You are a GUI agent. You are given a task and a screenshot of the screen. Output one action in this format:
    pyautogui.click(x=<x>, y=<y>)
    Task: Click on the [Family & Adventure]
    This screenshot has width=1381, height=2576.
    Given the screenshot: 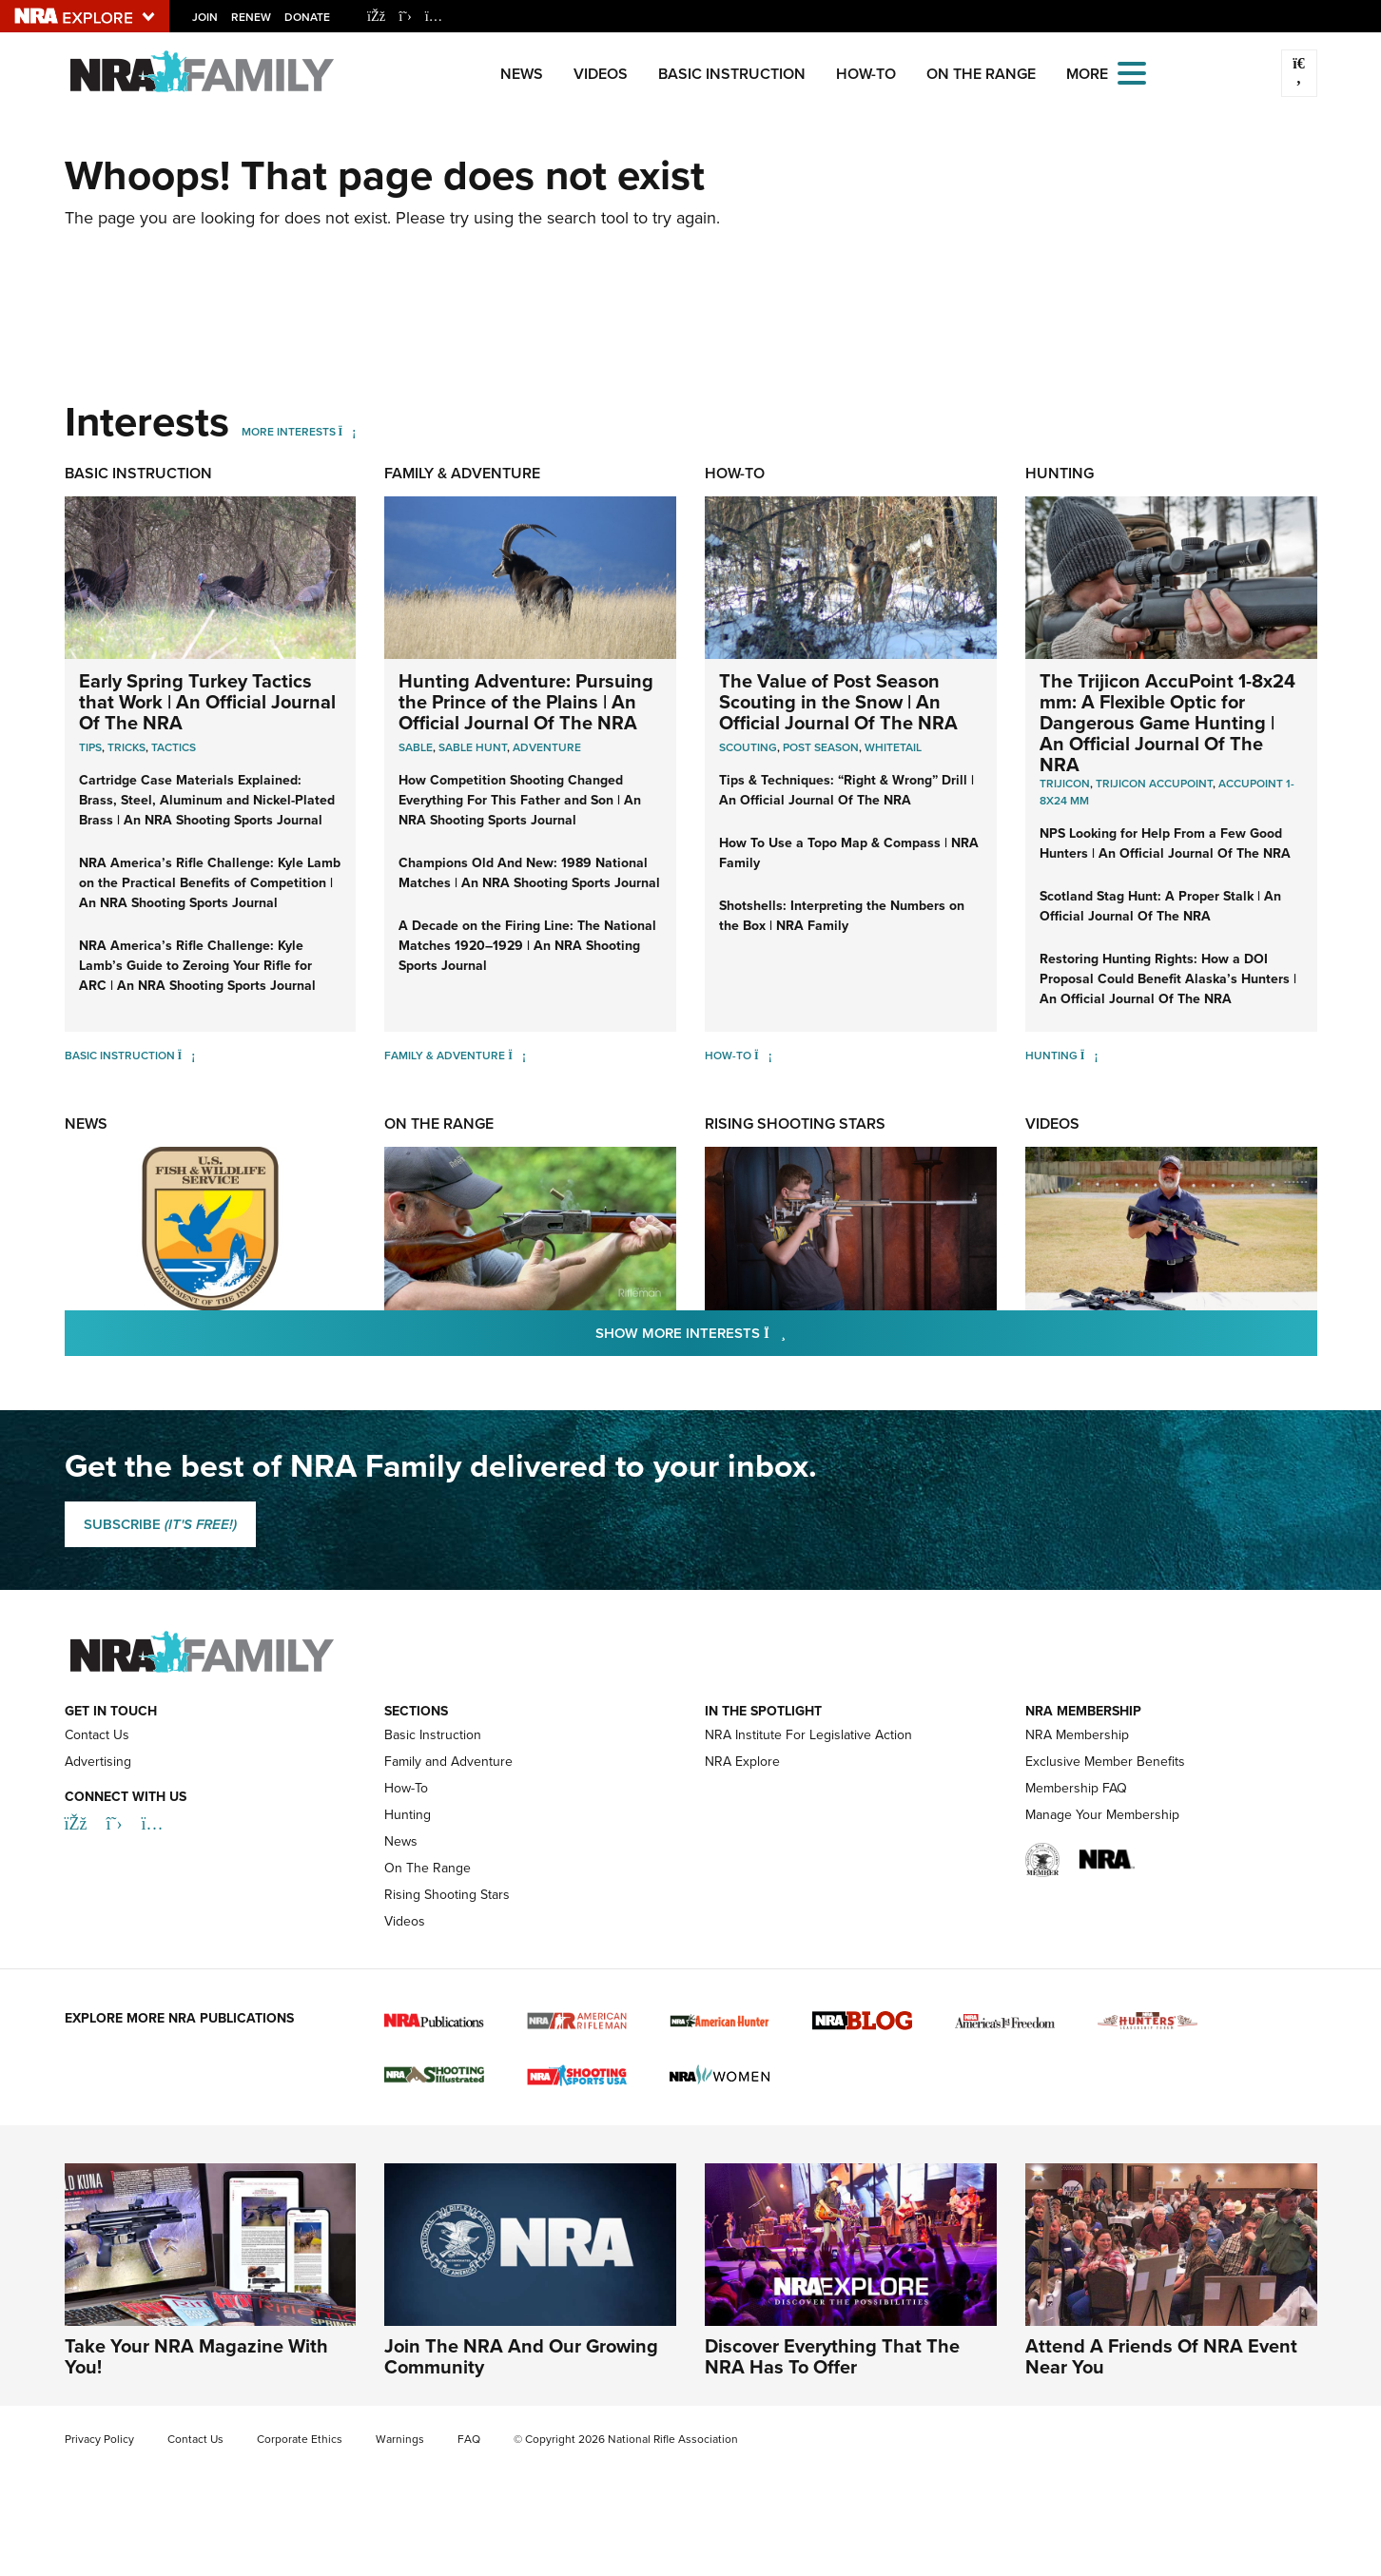 What is the action you would take?
    pyautogui.click(x=517, y=1055)
    